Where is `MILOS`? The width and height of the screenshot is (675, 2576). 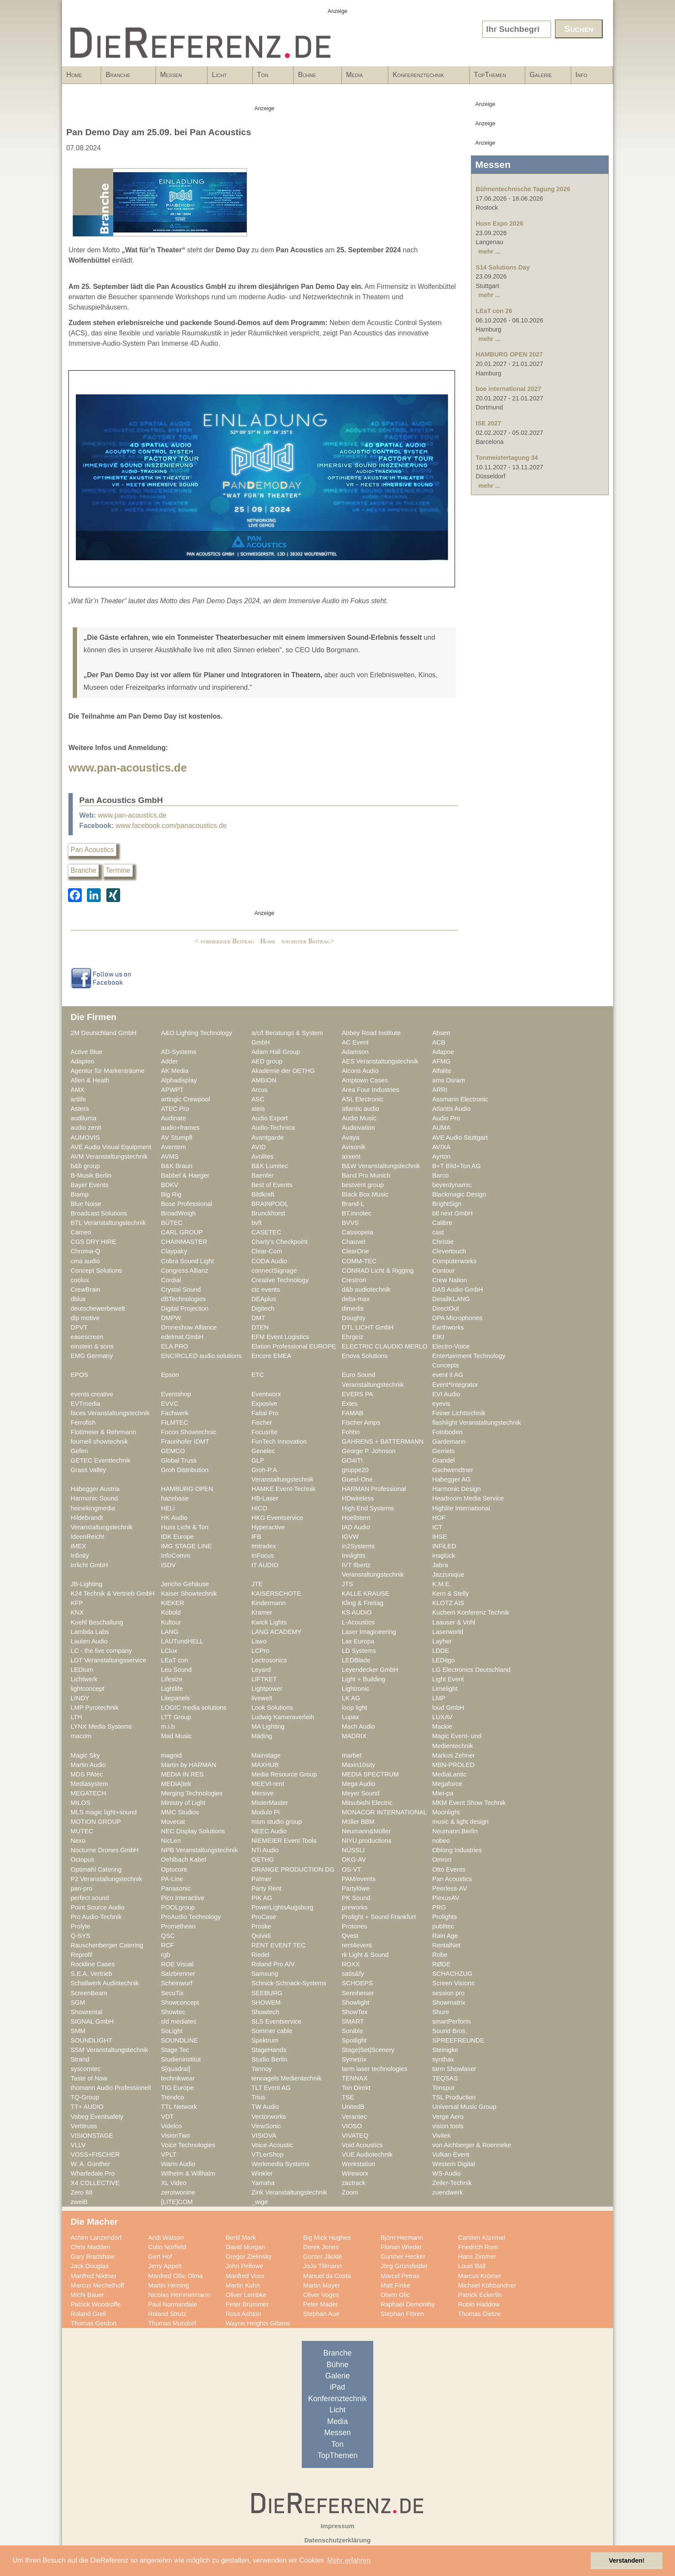
MILOS is located at coordinates (80, 1802).